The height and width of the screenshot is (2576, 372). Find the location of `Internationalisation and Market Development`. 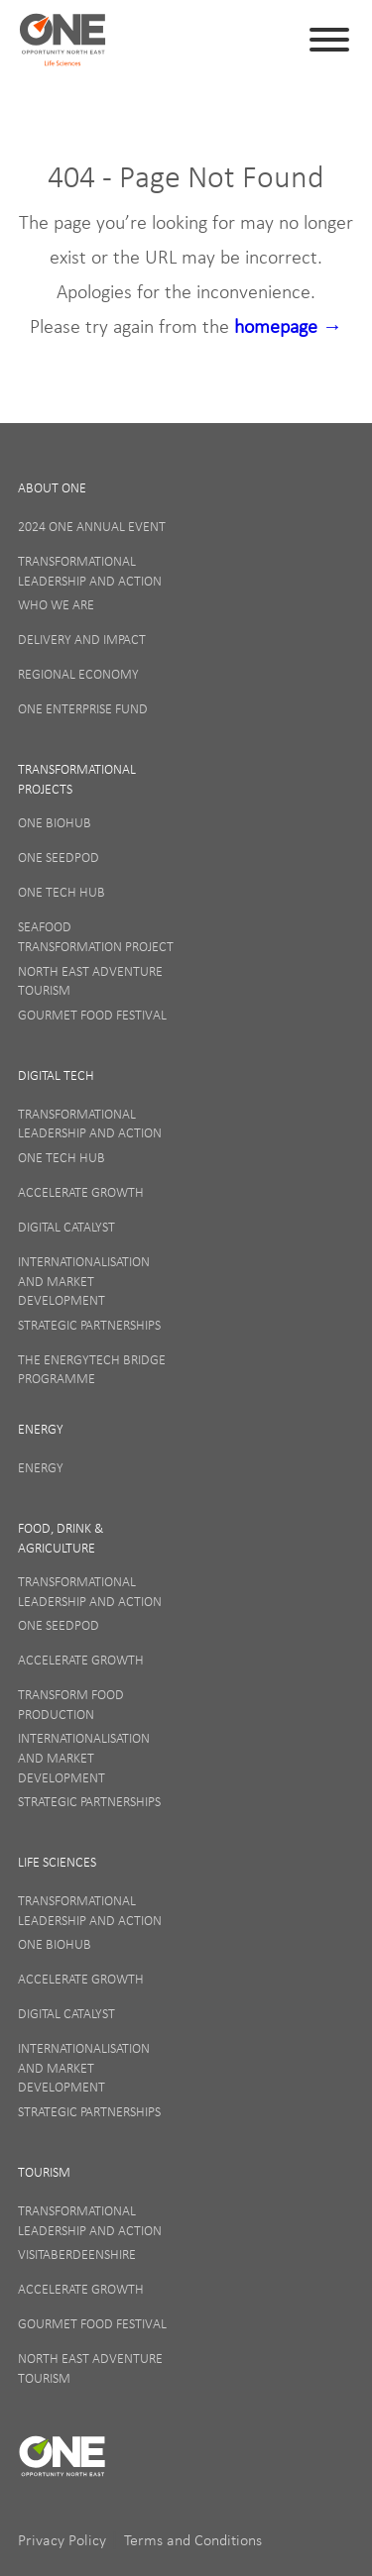

Internationalisation and Market Development is located at coordinates (84, 1280).